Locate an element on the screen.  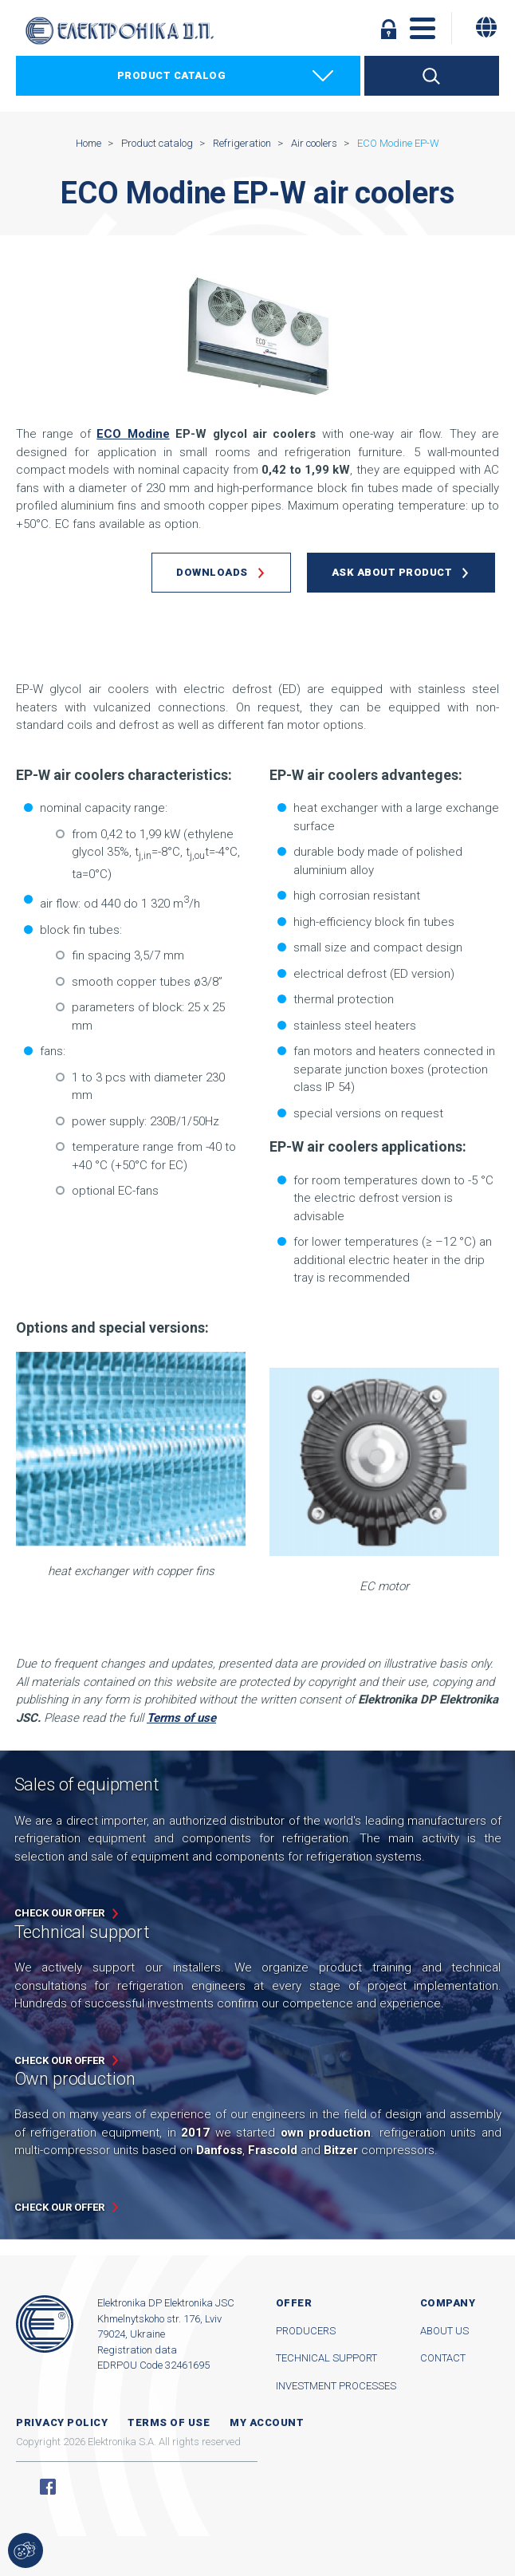
My account is located at coordinates (267, 2422).